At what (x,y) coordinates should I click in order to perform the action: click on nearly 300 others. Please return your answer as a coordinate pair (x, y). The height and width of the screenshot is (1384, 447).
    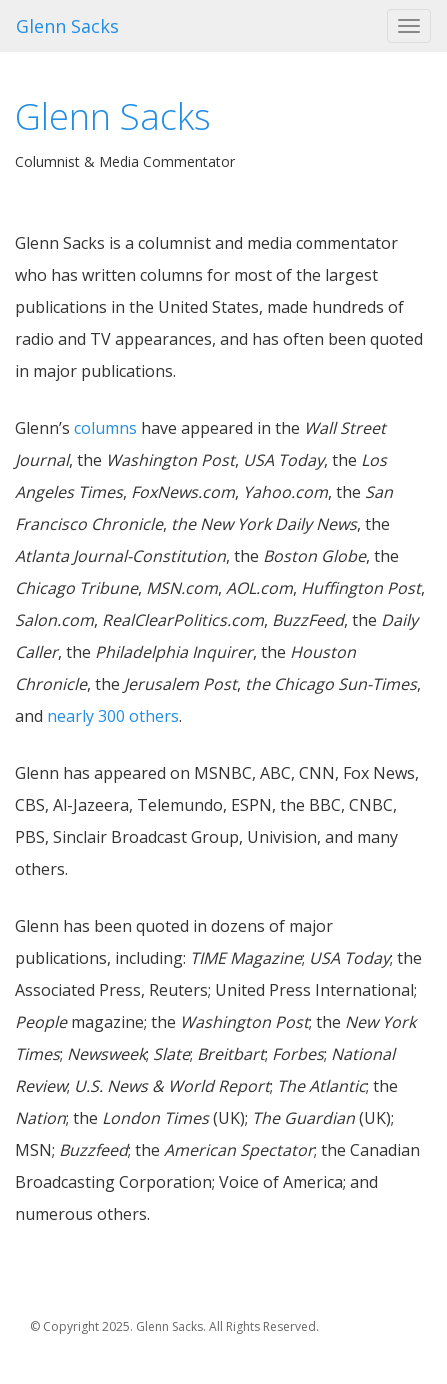
    Looking at the image, I should click on (113, 716).